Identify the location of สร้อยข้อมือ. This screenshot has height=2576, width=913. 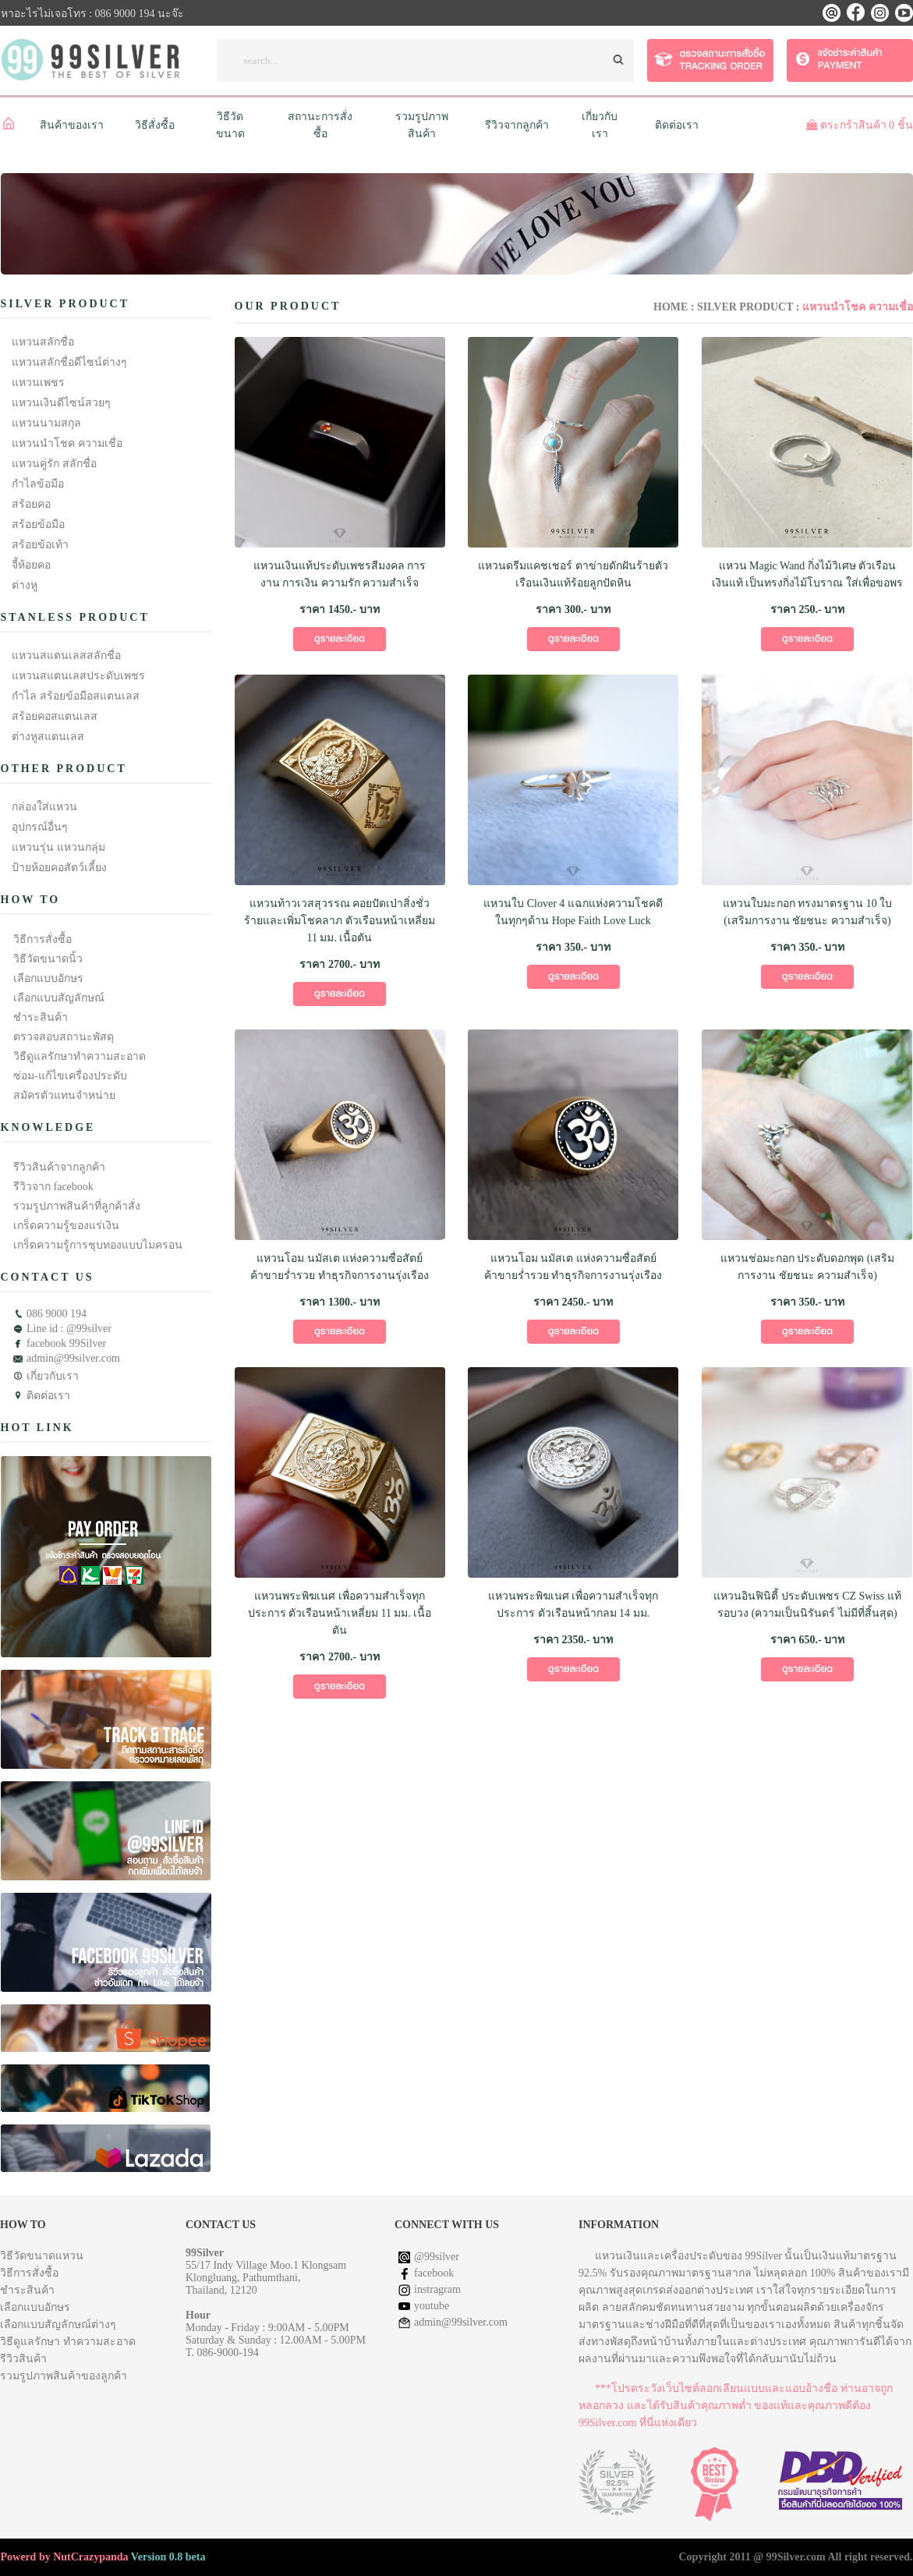
(38, 524).